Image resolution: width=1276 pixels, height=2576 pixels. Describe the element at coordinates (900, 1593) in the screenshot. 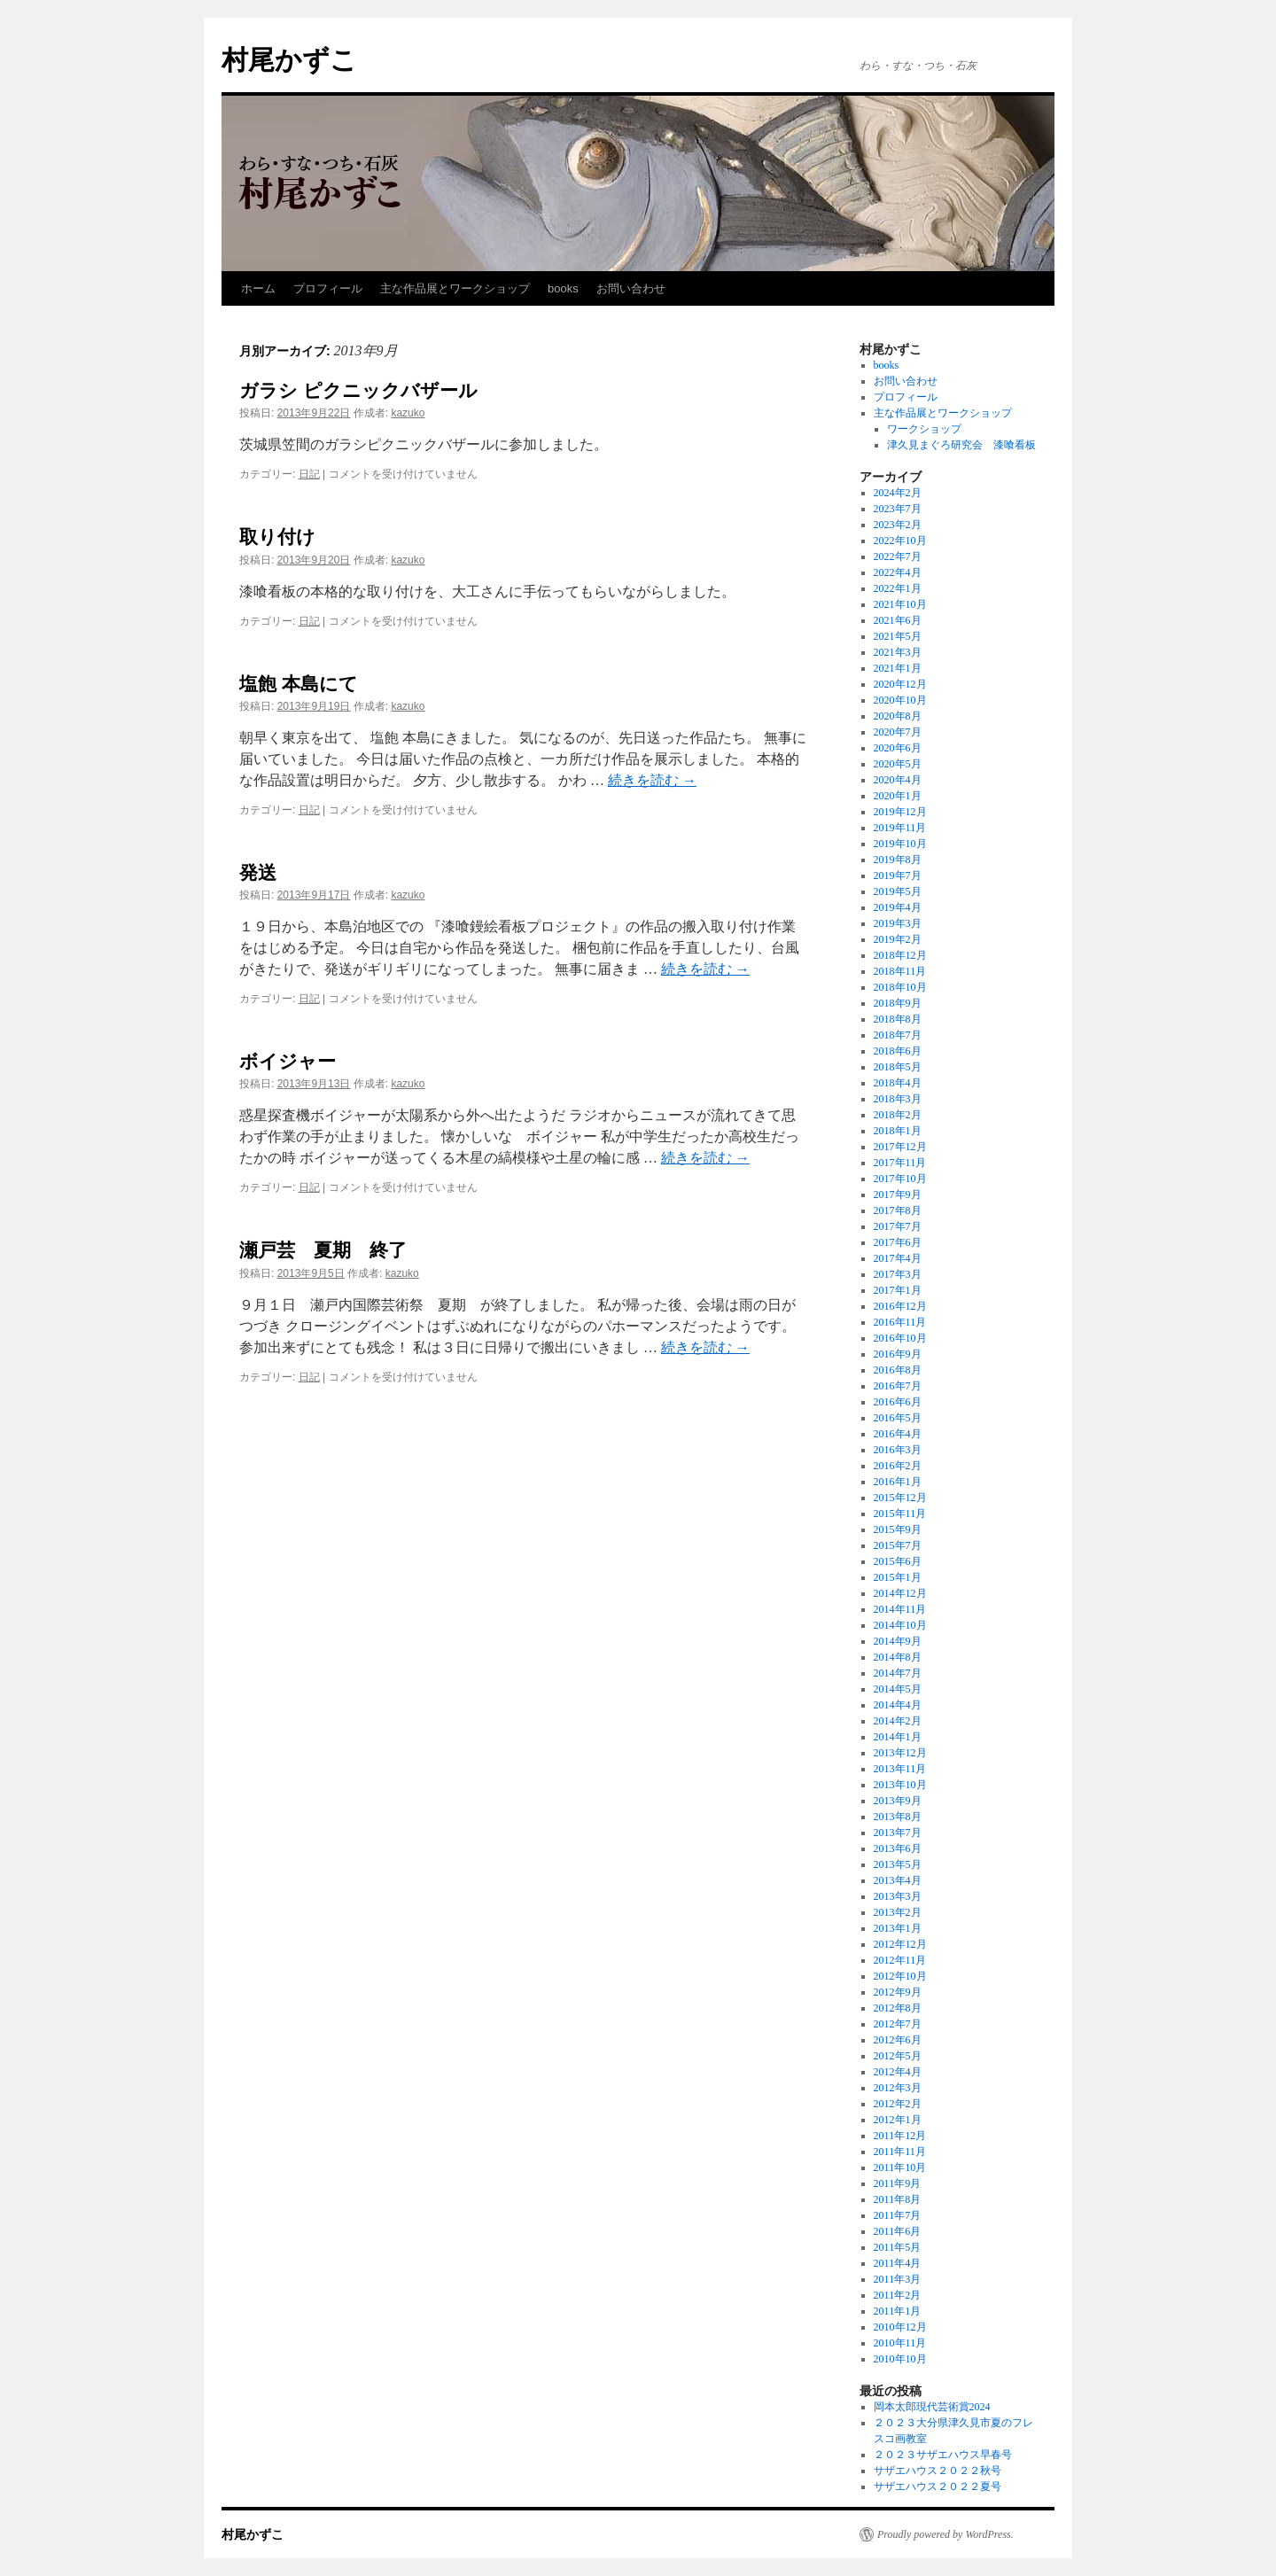

I see `2014年12月` at that location.